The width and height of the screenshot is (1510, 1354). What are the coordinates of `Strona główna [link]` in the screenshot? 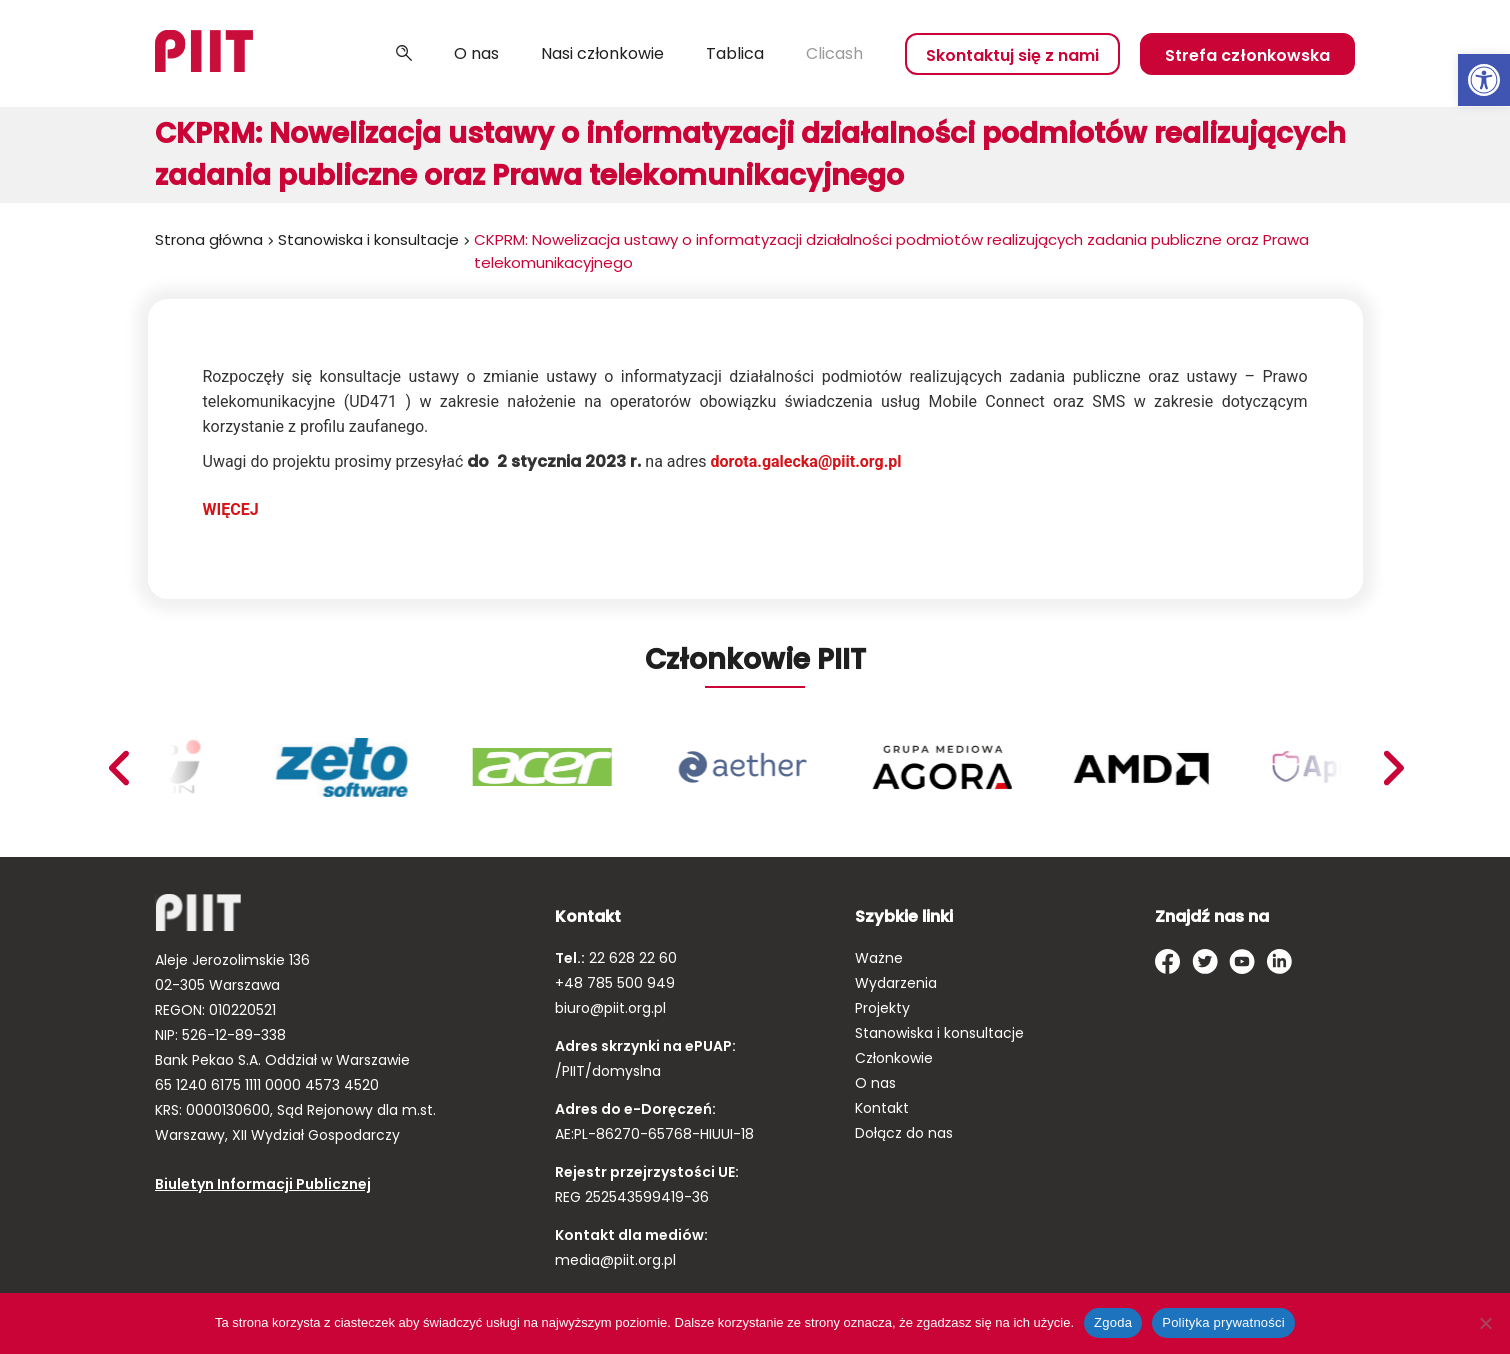 It's located at (209, 239).